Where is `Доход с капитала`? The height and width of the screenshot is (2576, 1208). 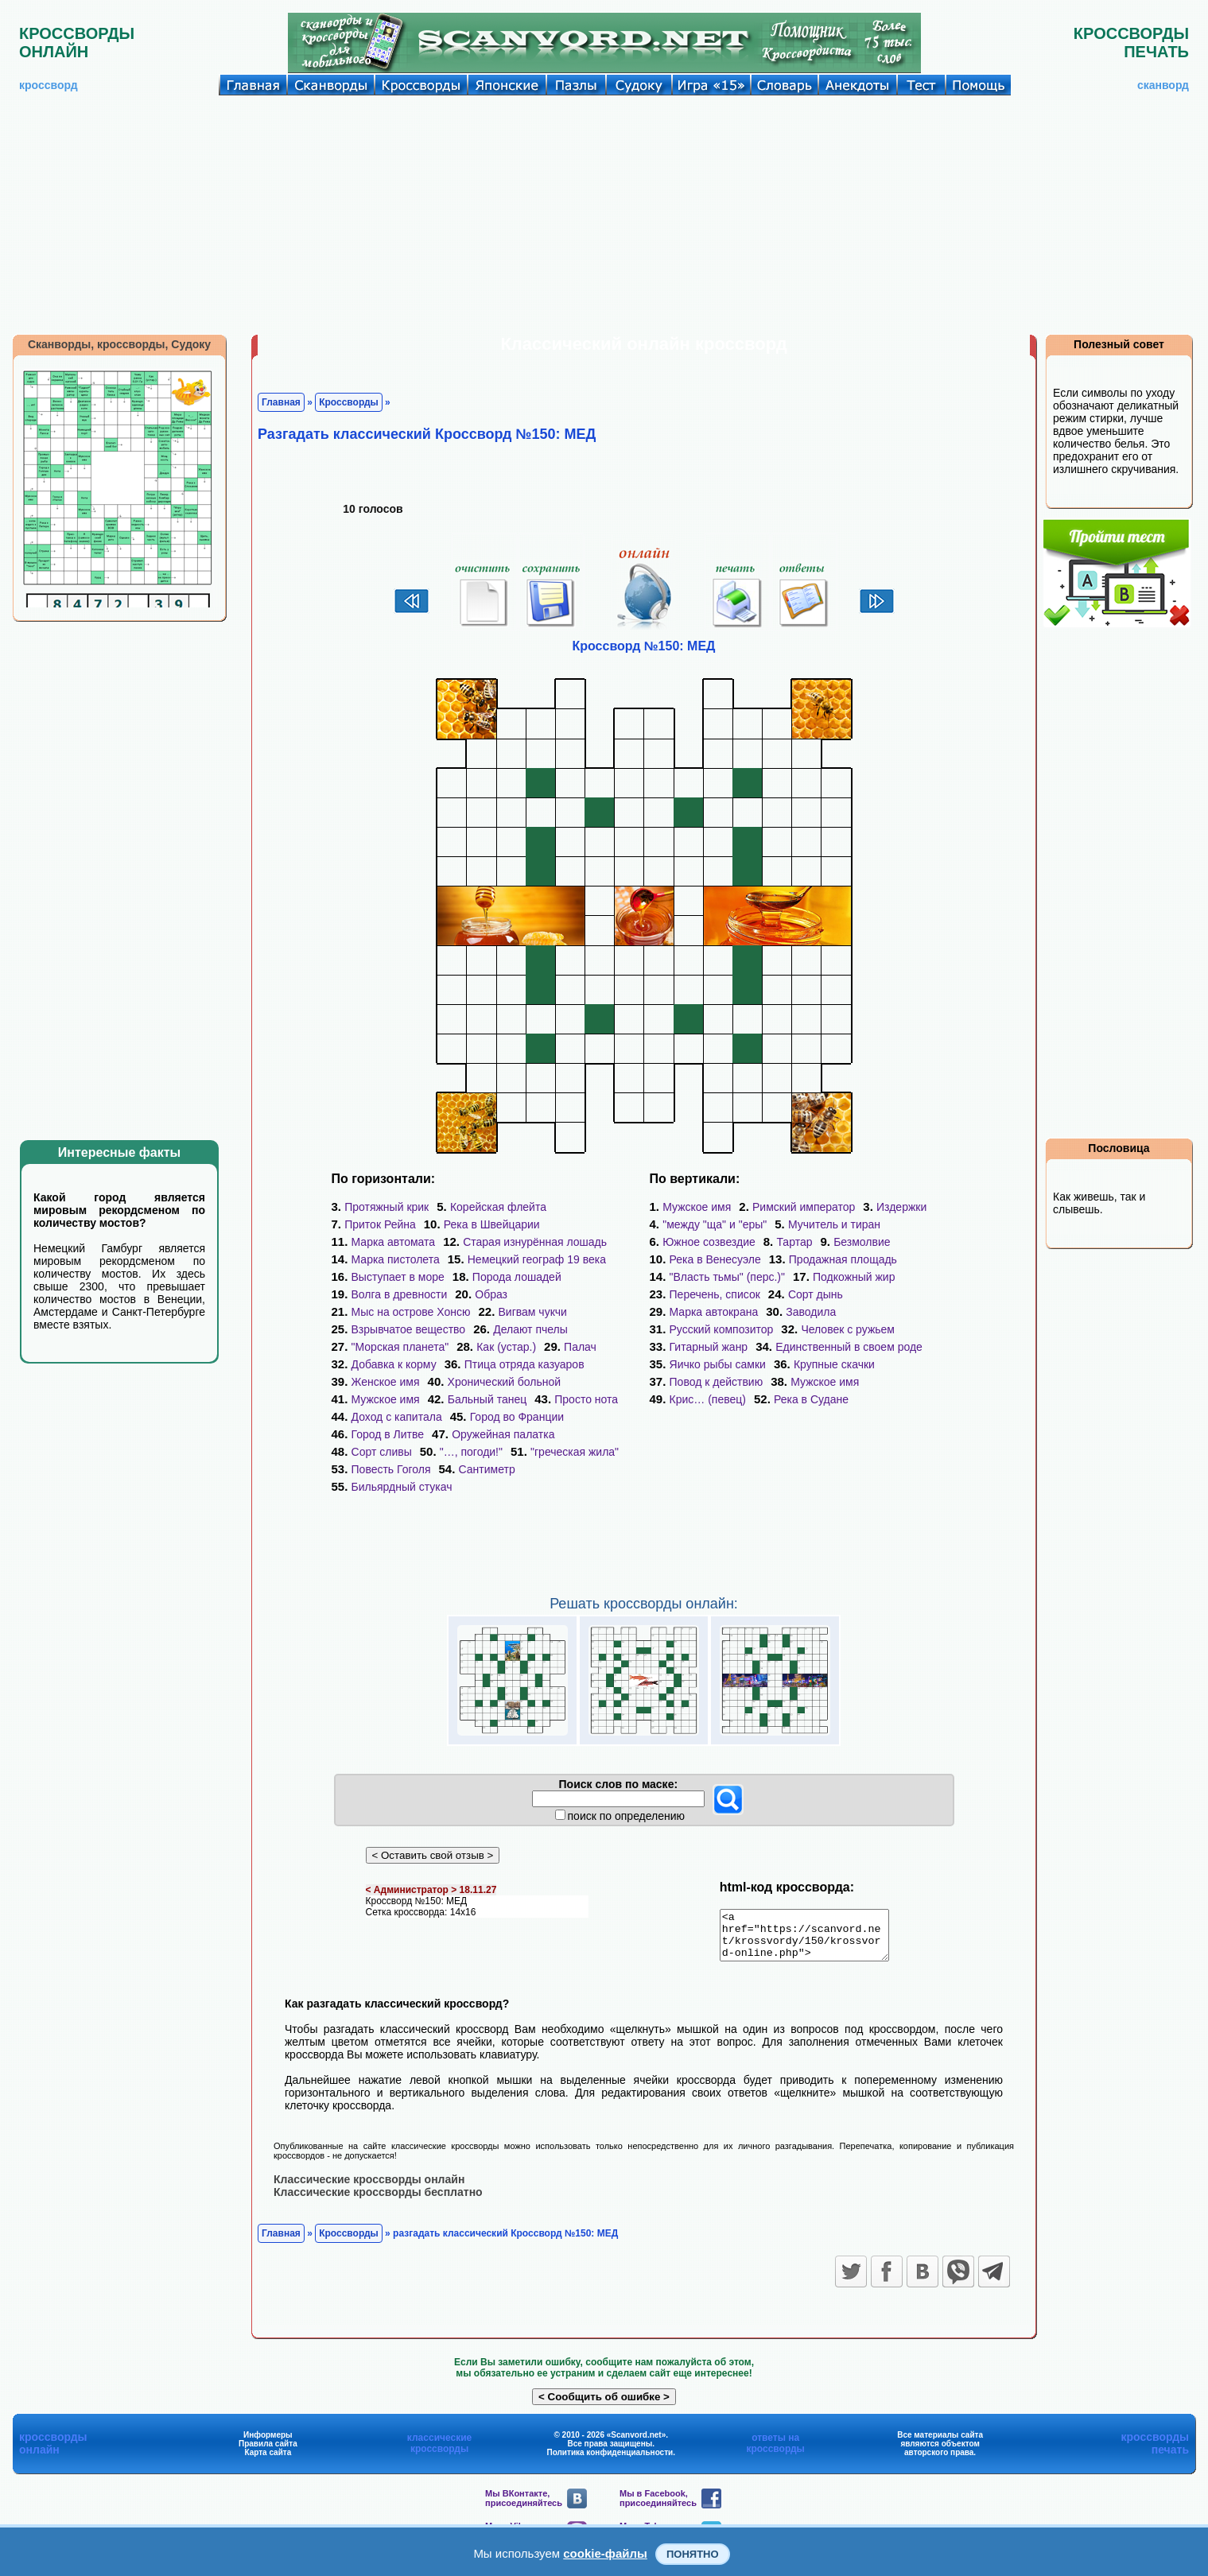 Доход с капитала is located at coordinates (397, 1416).